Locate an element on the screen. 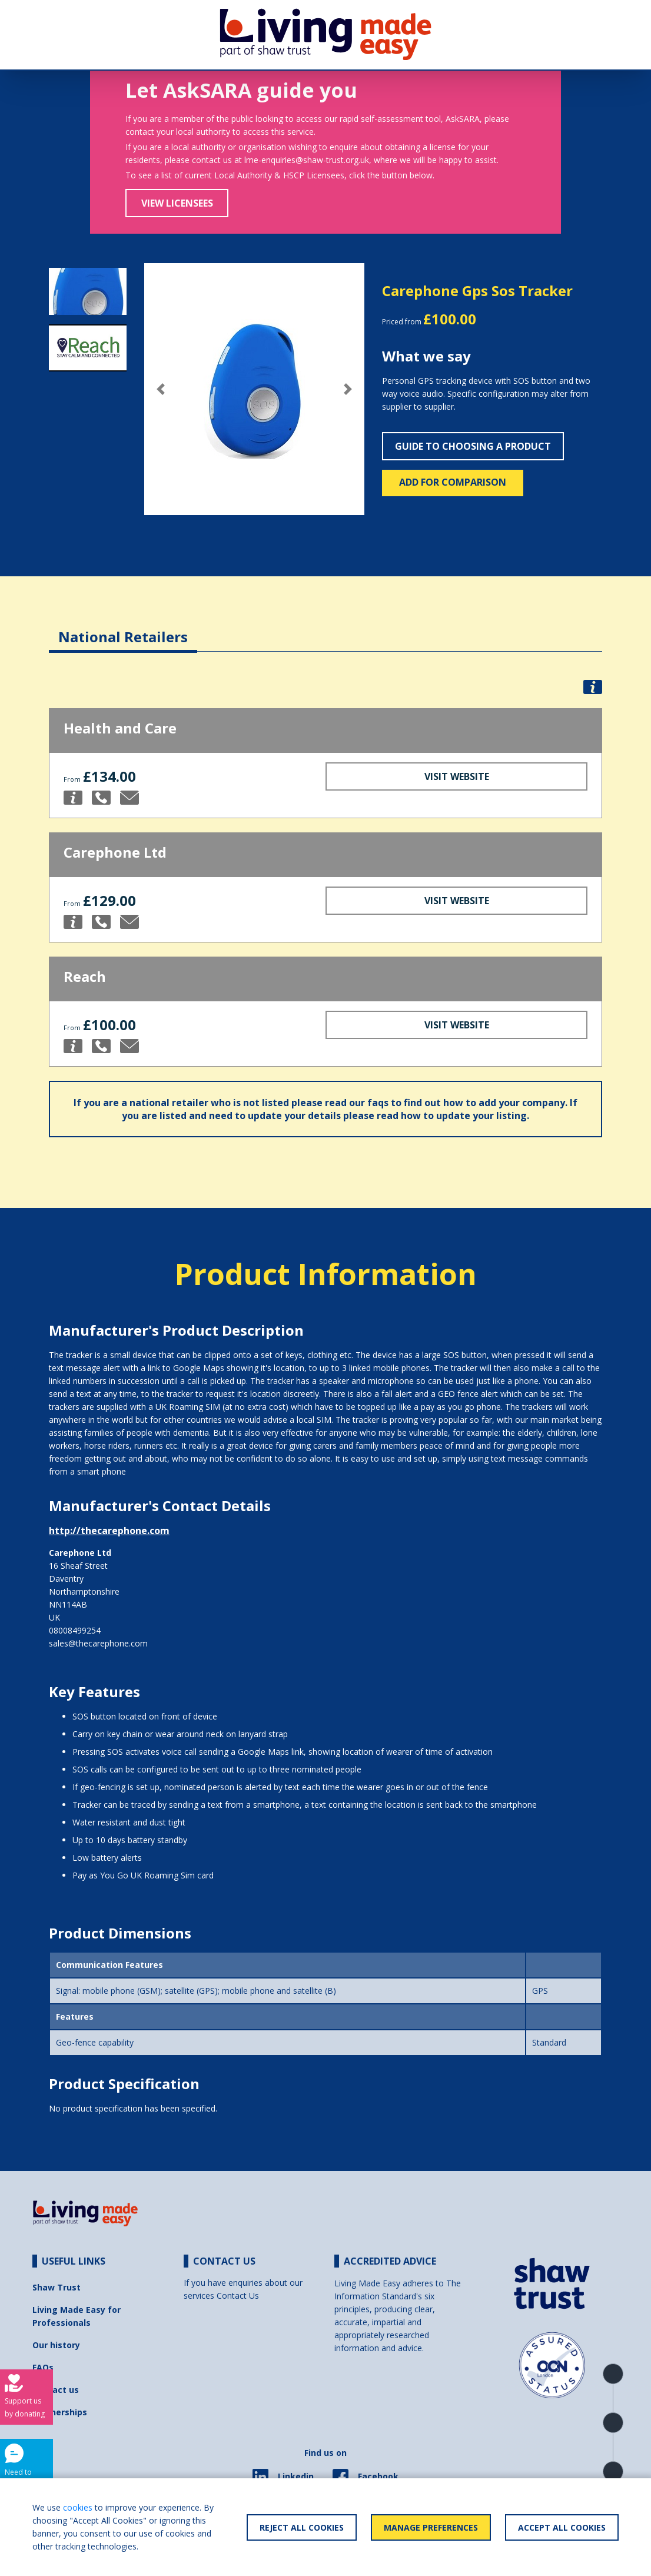 This screenshot has width=651, height=2576. cookies is located at coordinates (77, 2507).